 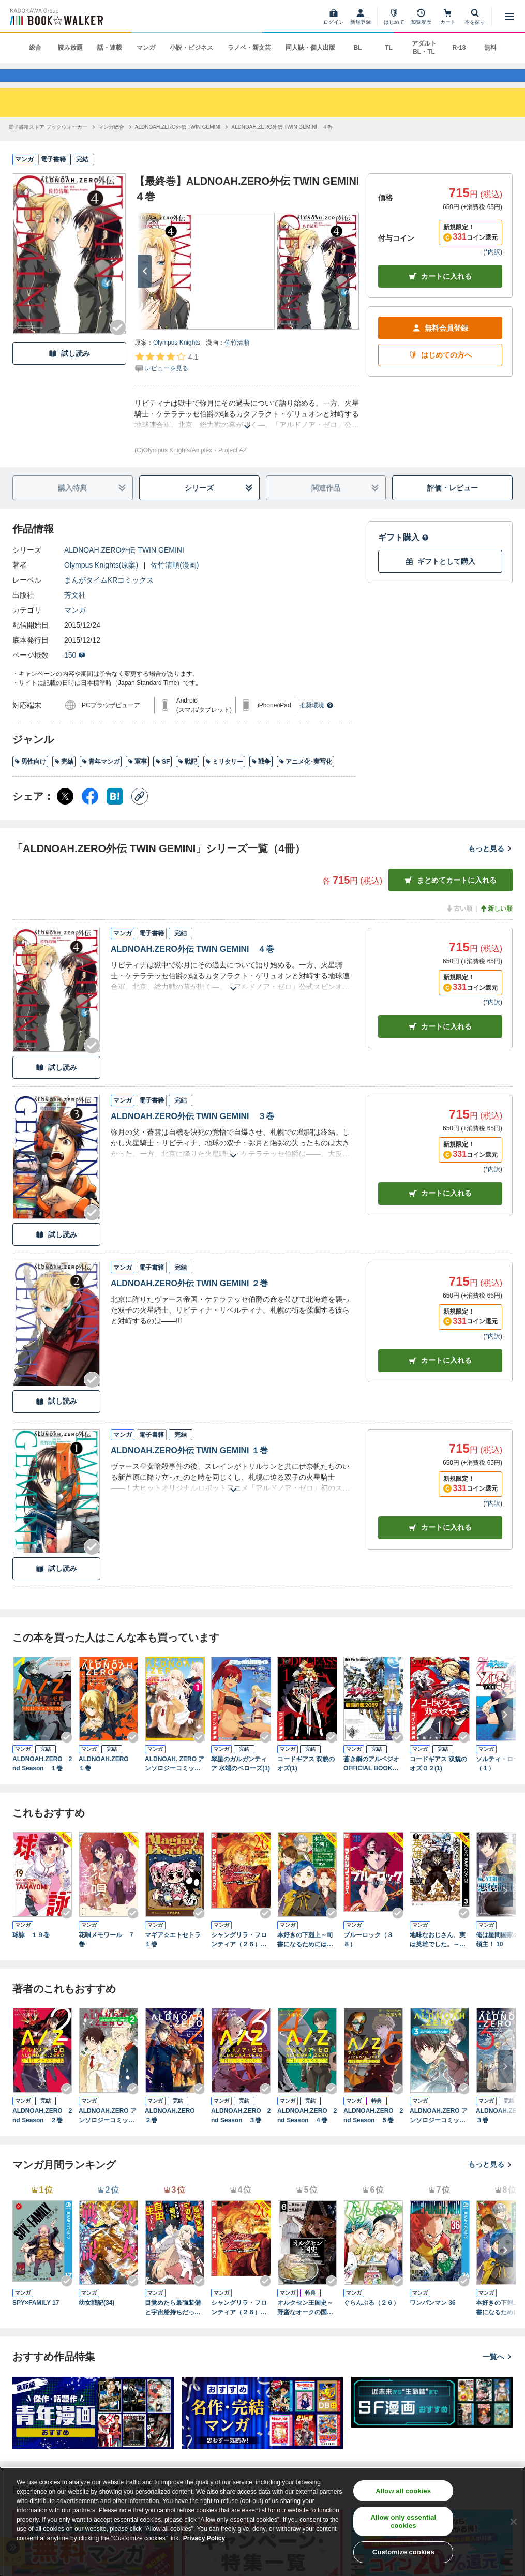 I want to click on ALDNOAH.ZERO外伝 TWIN GEMINI １巻, so click(x=189, y=1467).